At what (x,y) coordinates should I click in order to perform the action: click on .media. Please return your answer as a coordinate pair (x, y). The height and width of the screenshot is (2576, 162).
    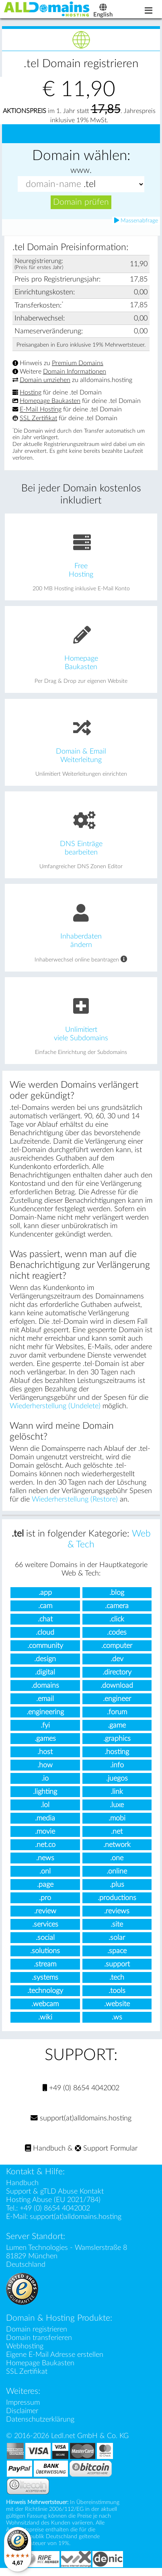
    Looking at the image, I should click on (45, 1824).